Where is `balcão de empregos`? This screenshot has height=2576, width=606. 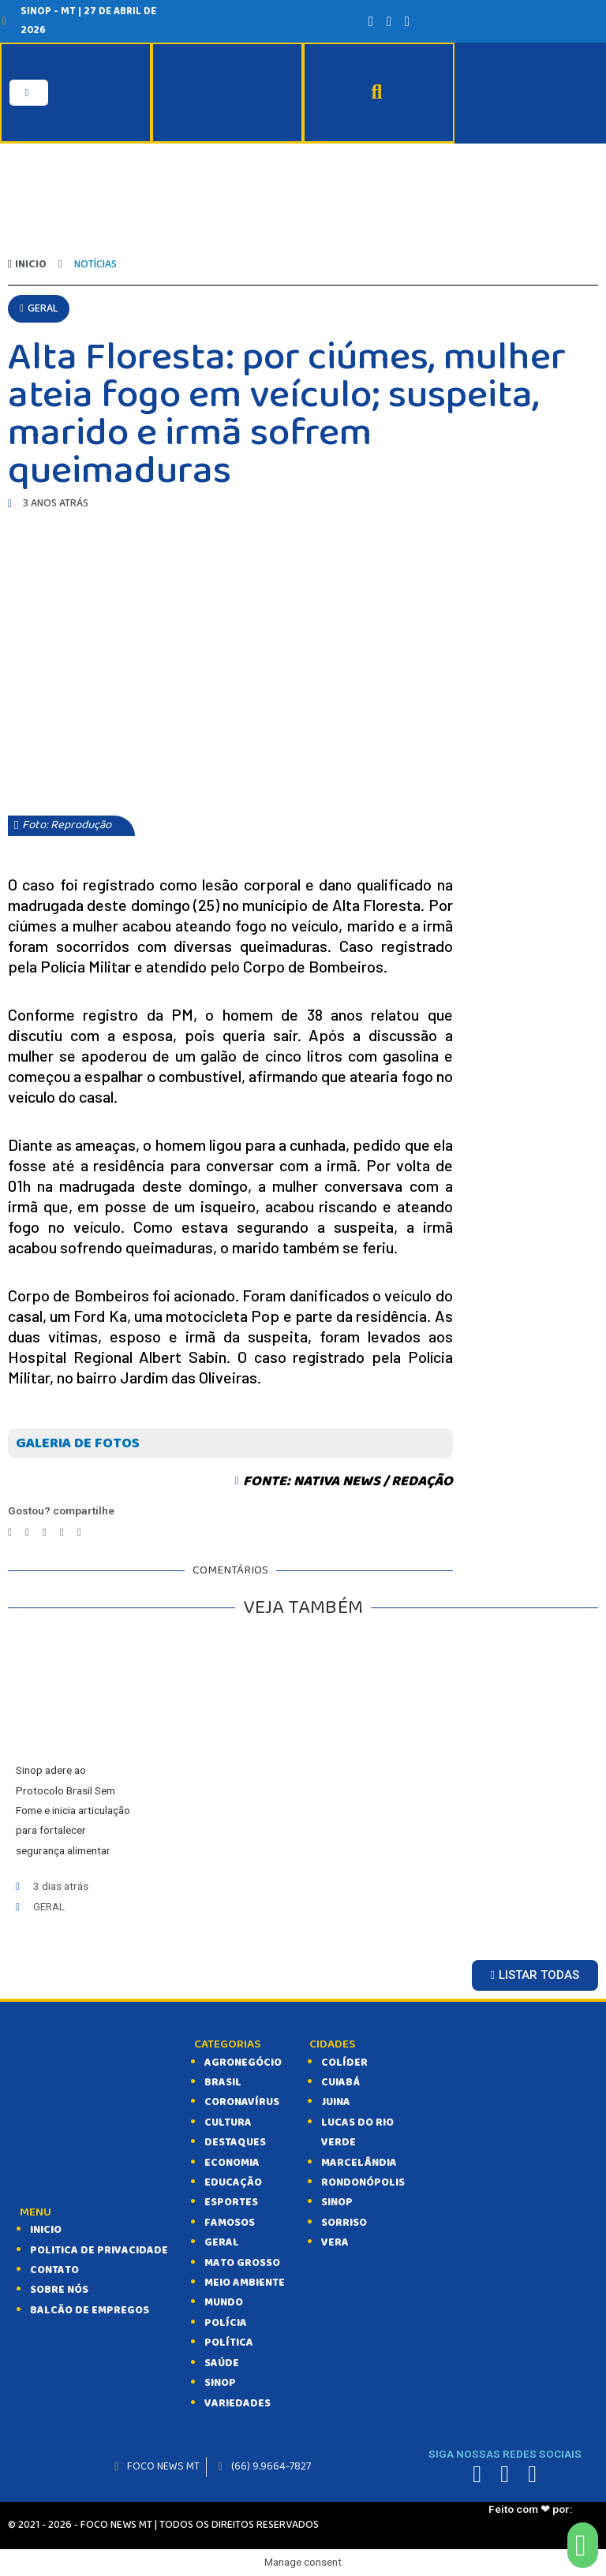
balcão de empregos is located at coordinates (89, 2310).